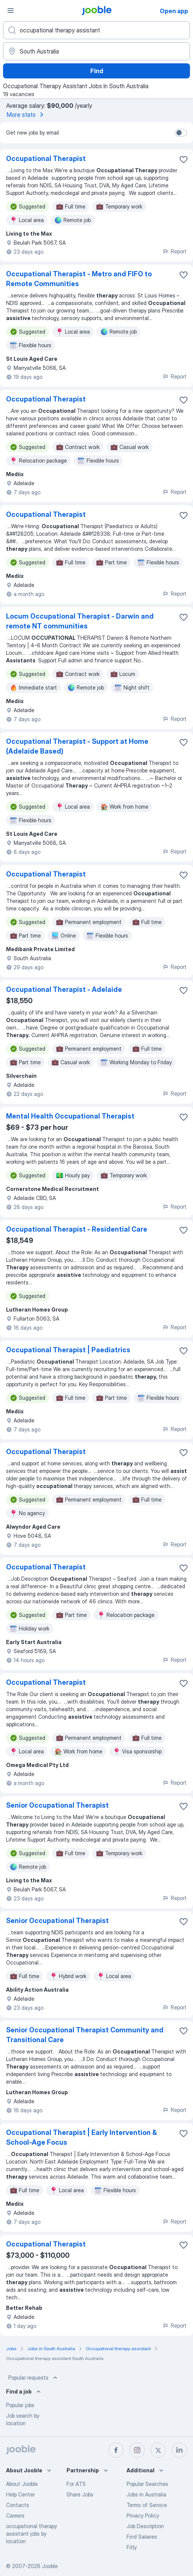 This screenshot has height=2576, width=193. I want to click on Locum Occupational Therapist - Darwin and remote NT communities, so click(80, 621).